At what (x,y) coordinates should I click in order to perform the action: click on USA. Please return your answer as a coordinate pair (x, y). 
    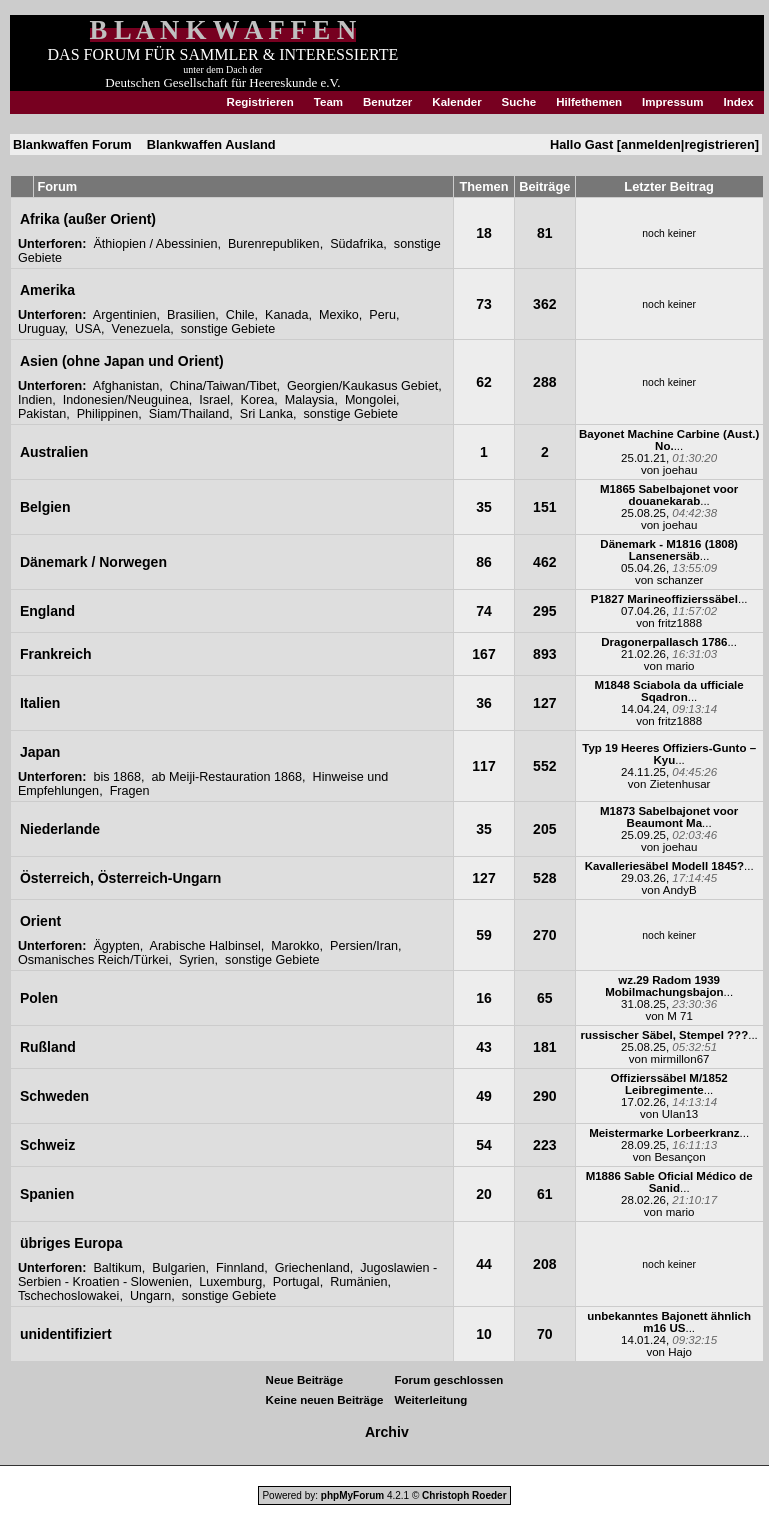
    Looking at the image, I should click on (88, 329).